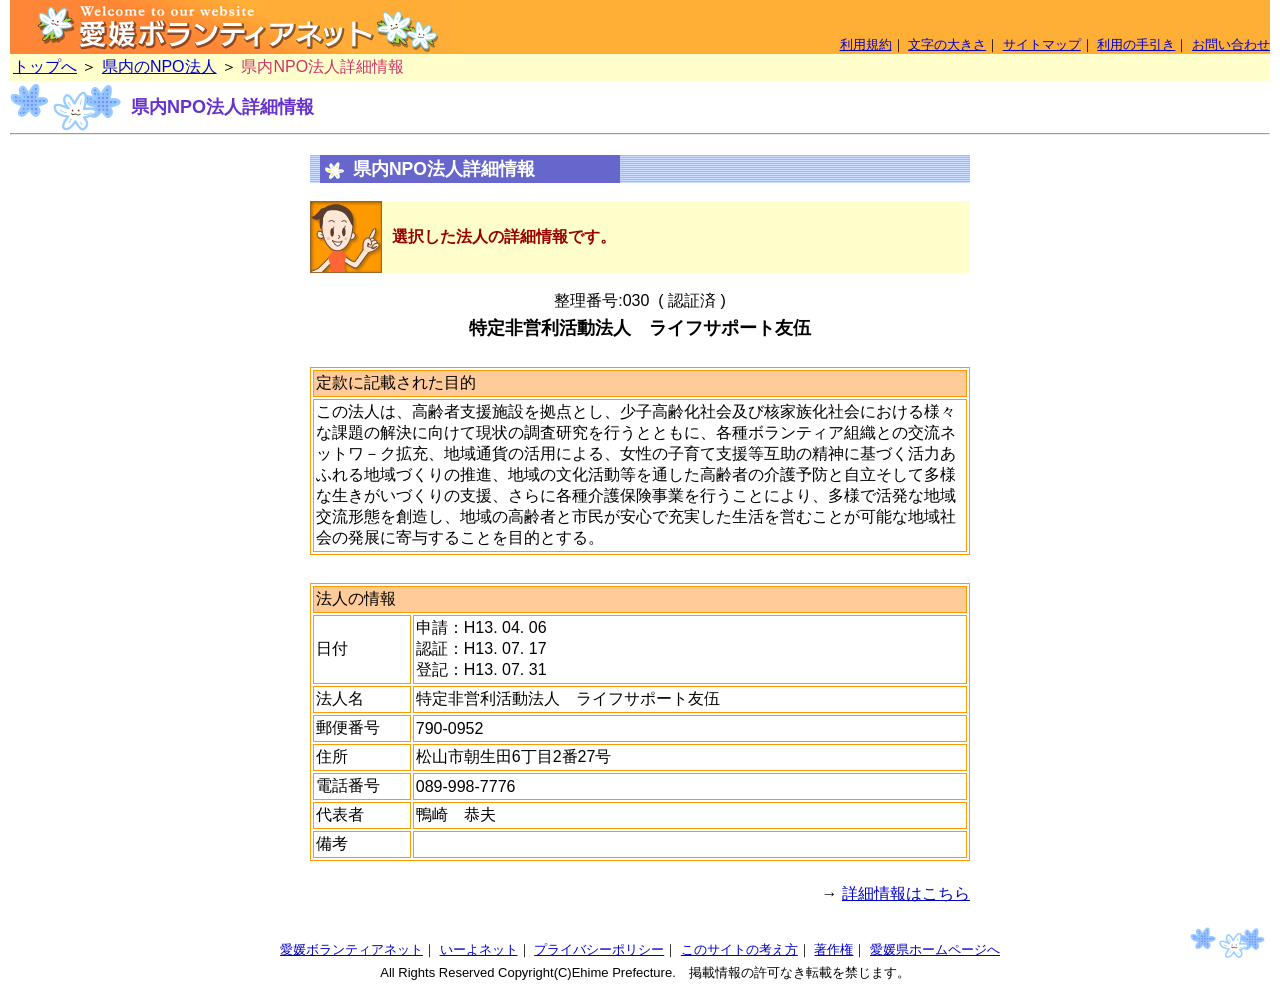 This screenshot has height=987, width=1280. Describe the element at coordinates (866, 44) in the screenshot. I see `利用規約` at that location.